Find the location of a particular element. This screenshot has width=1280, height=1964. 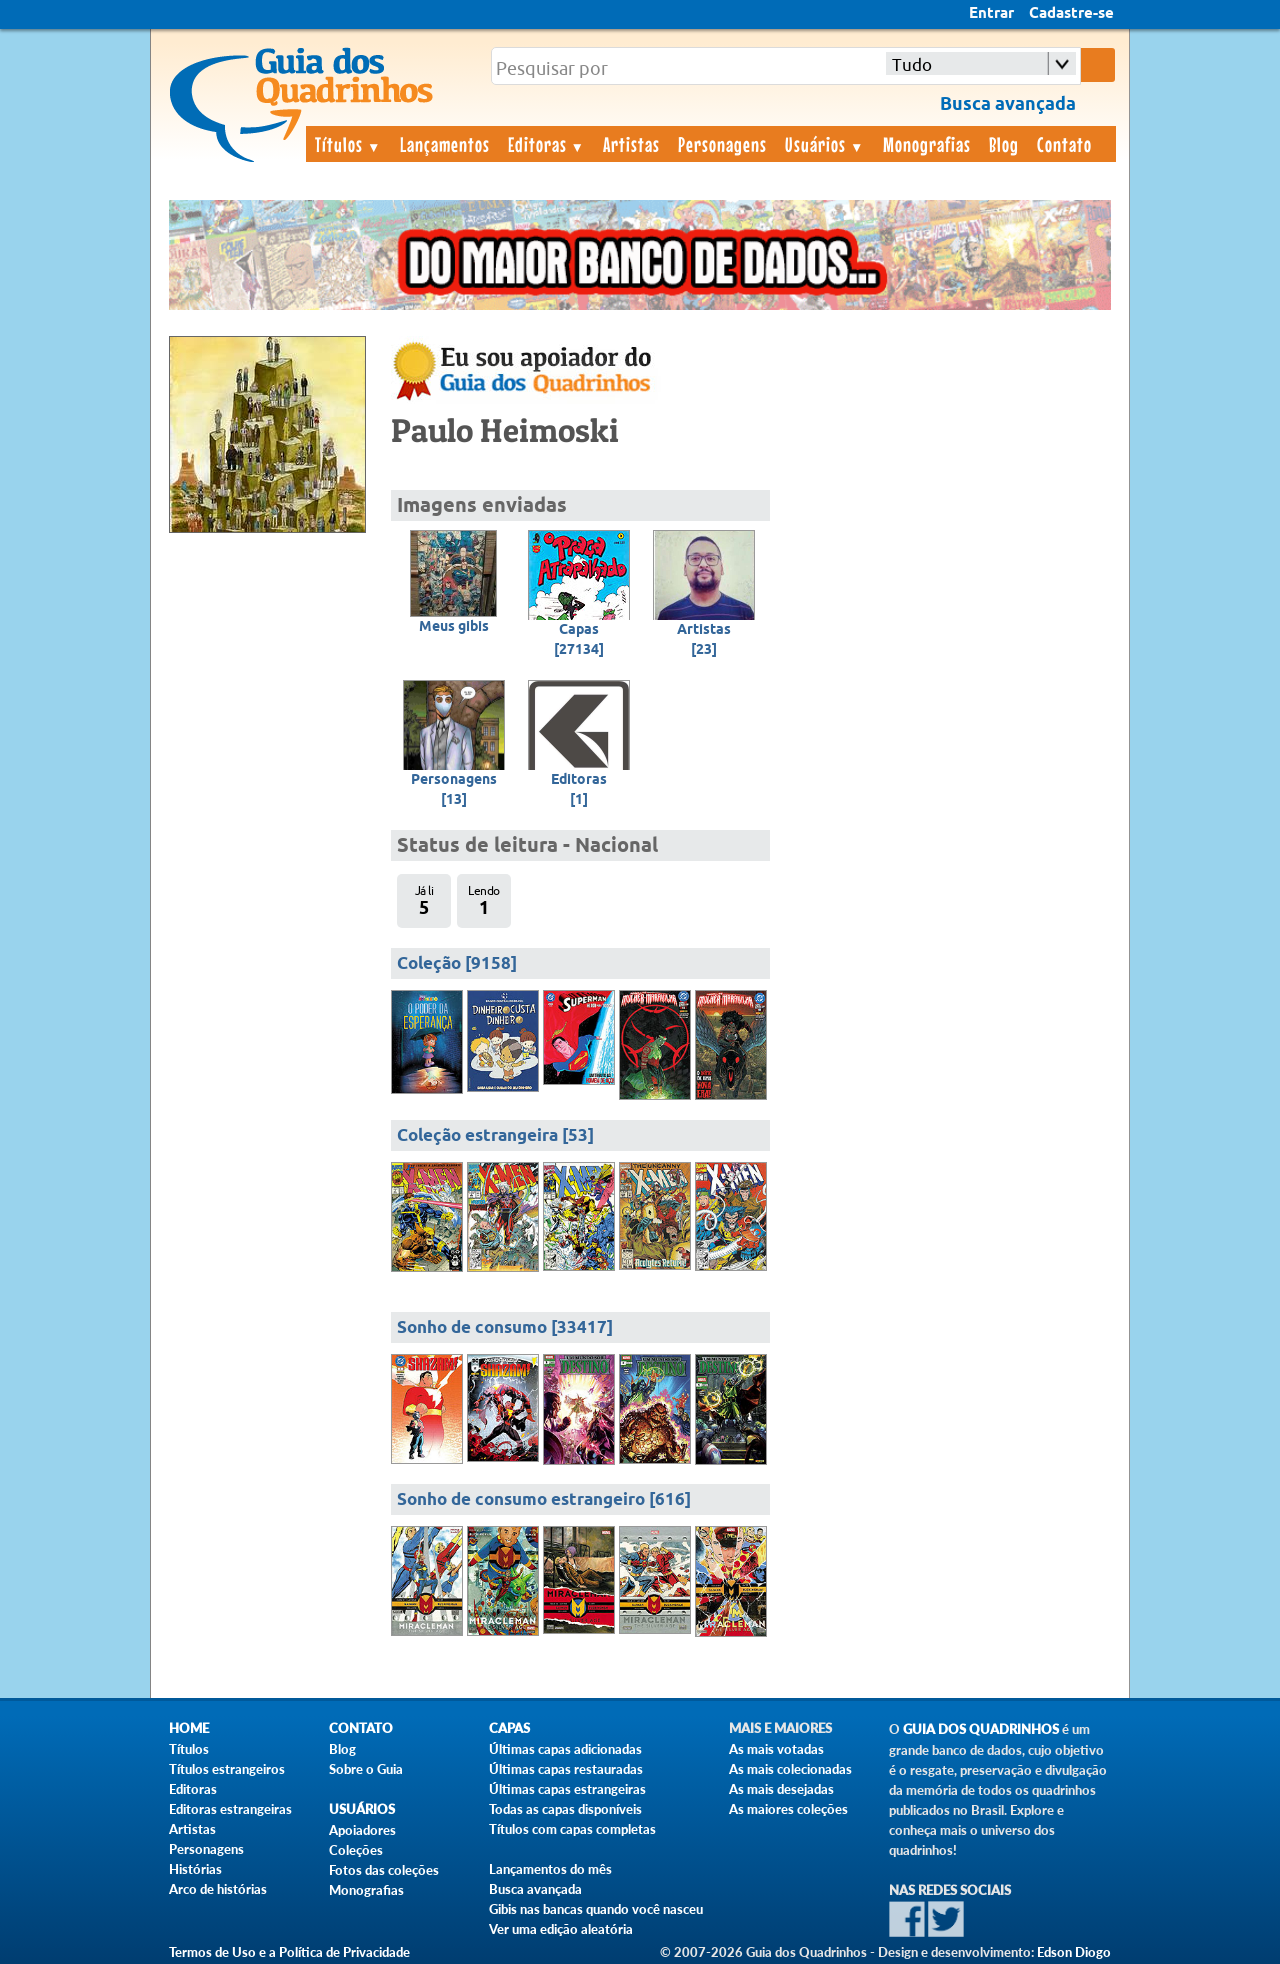

Coleções is located at coordinates (356, 1850).